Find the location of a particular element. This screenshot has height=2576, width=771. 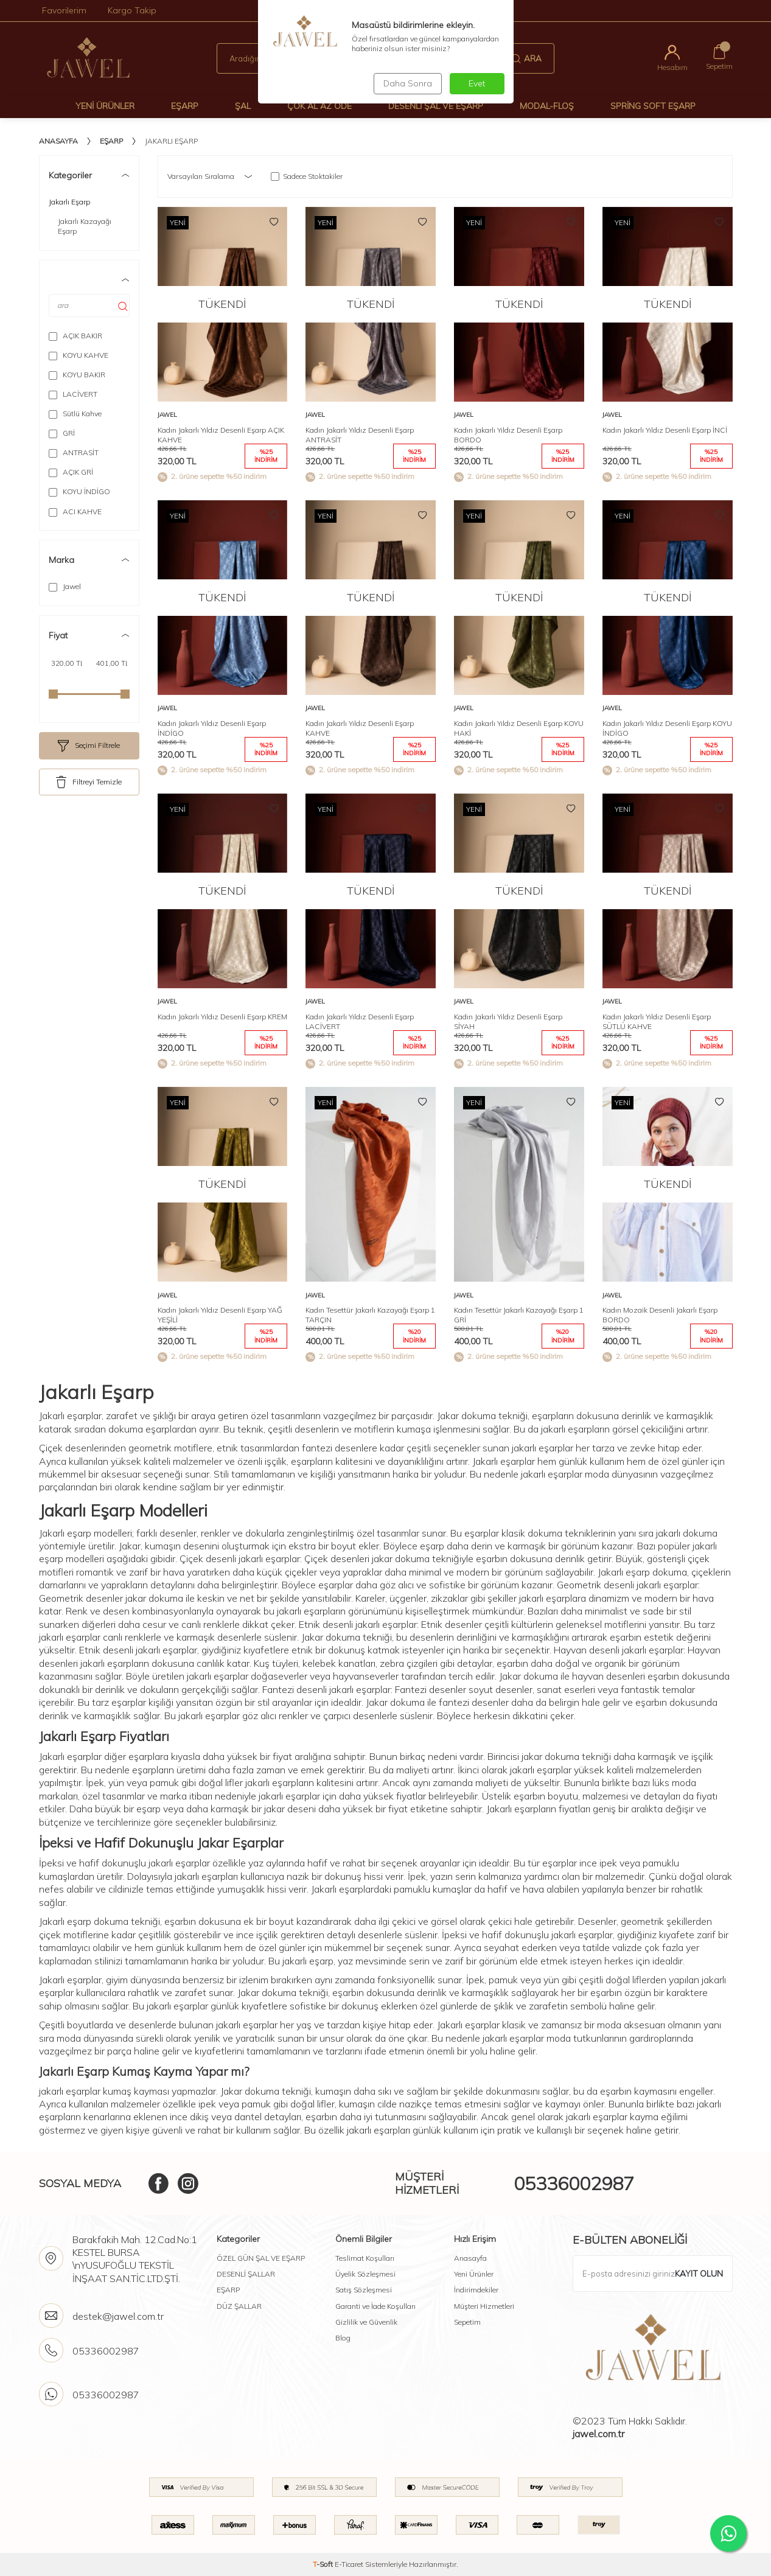

Kadın Jakarlı Yıldız Desenli Eşarp SÜTLÜ KAHVE is located at coordinates (656, 1021).